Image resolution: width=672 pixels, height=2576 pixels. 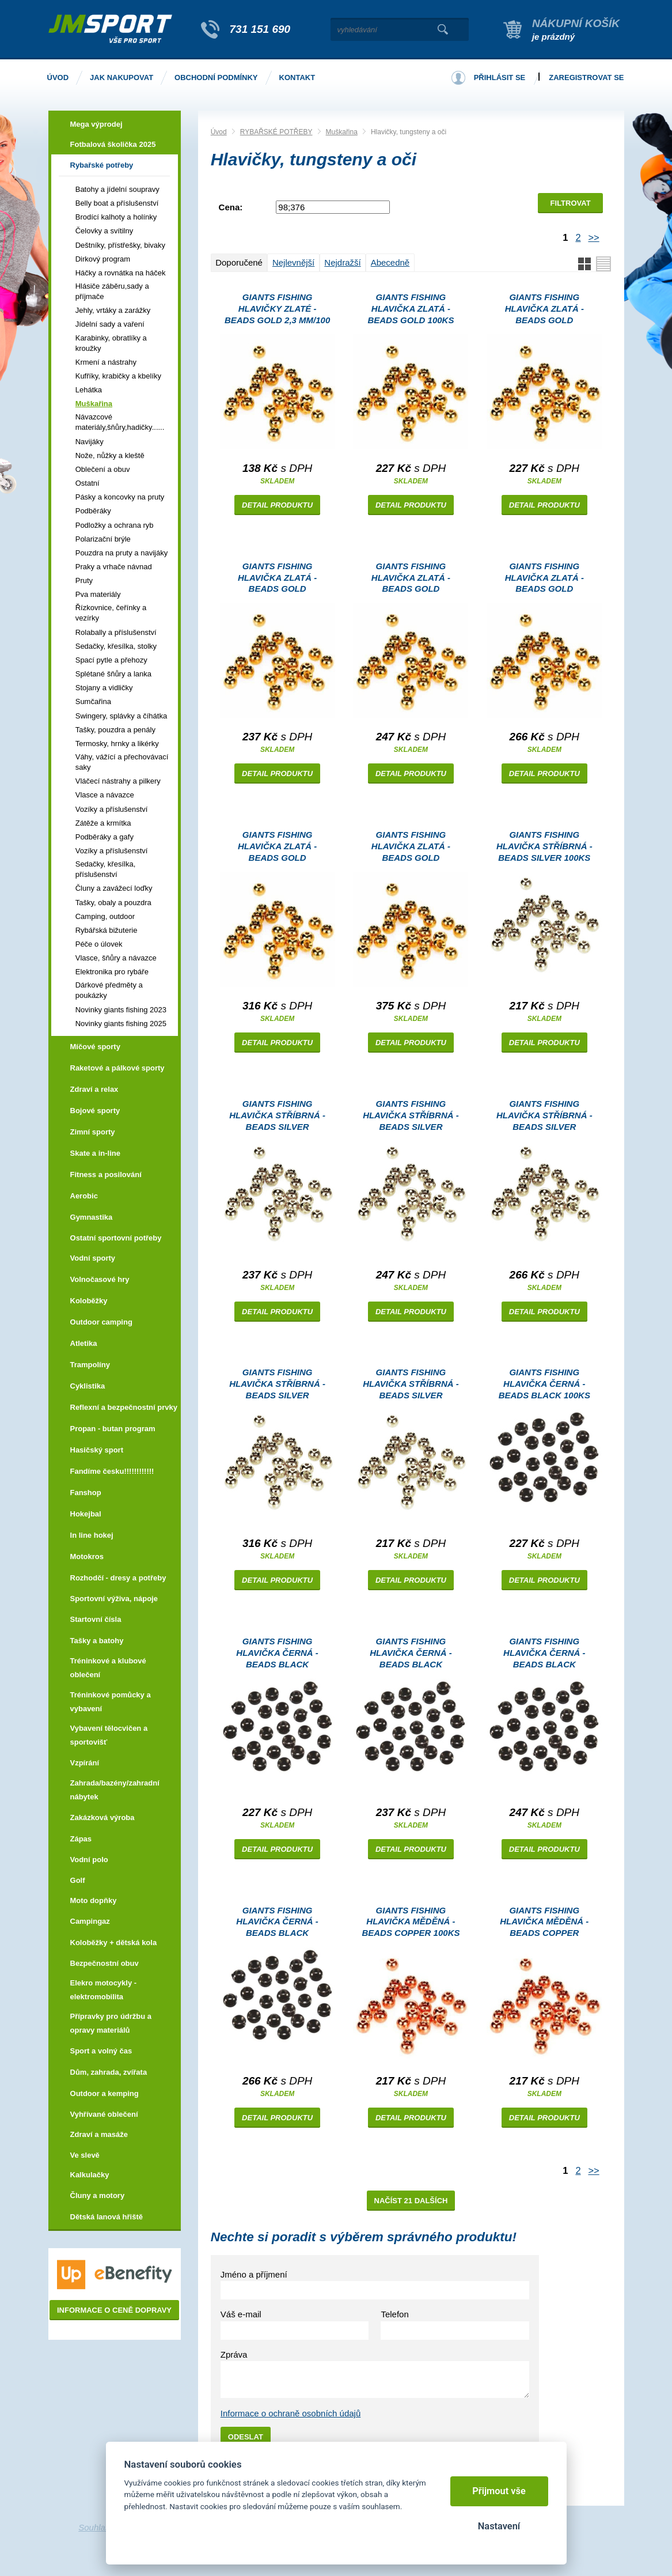 What do you see at coordinates (219, 132) in the screenshot?
I see `Úvod` at bounding box center [219, 132].